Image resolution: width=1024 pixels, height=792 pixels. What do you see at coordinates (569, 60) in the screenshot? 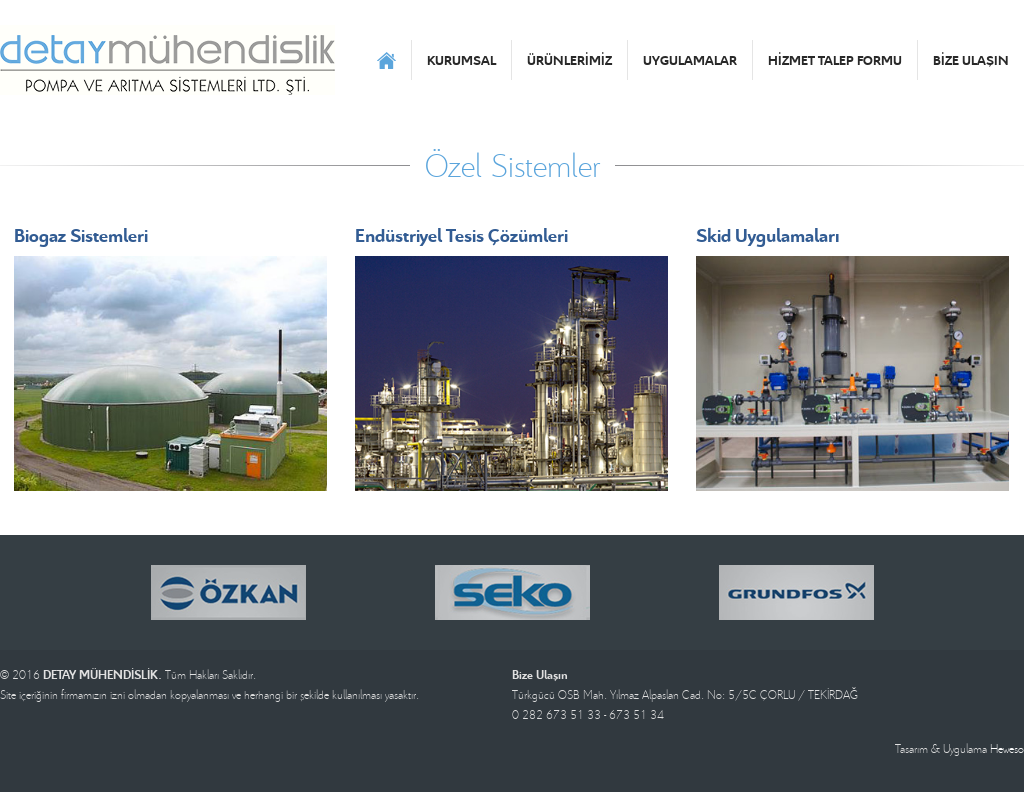
I see `ÜRÜNLERİMİZ` at bounding box center [569, 60].